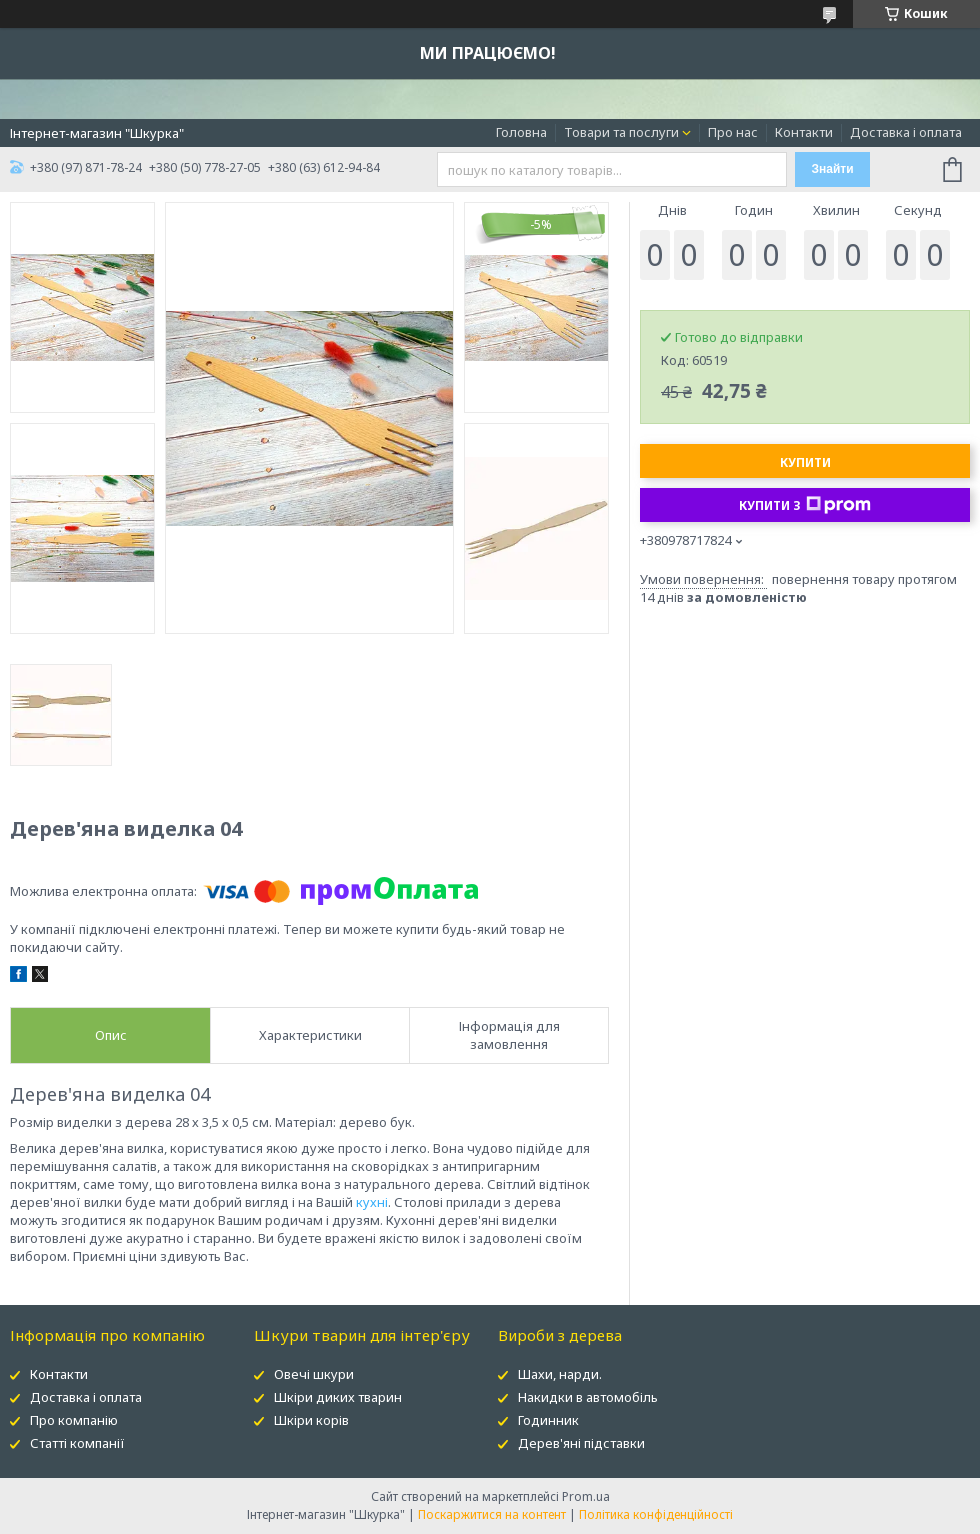 The image size is (980, 1534). What do you see at coordinates (338, 1397) in the screenshot?
I see `Шкіри диких тварин` at bounding box center [338, 1397].